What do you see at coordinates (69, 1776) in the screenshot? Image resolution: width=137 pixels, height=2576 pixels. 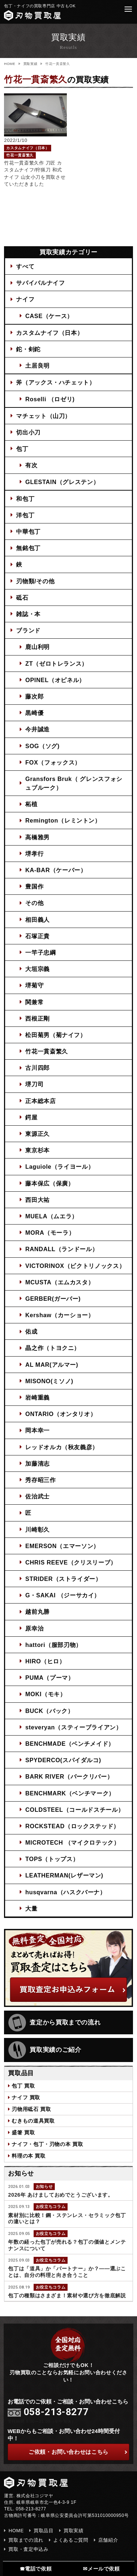 I see `BARK RIVER（バークリバー）` at bounding box center [69, 1776].